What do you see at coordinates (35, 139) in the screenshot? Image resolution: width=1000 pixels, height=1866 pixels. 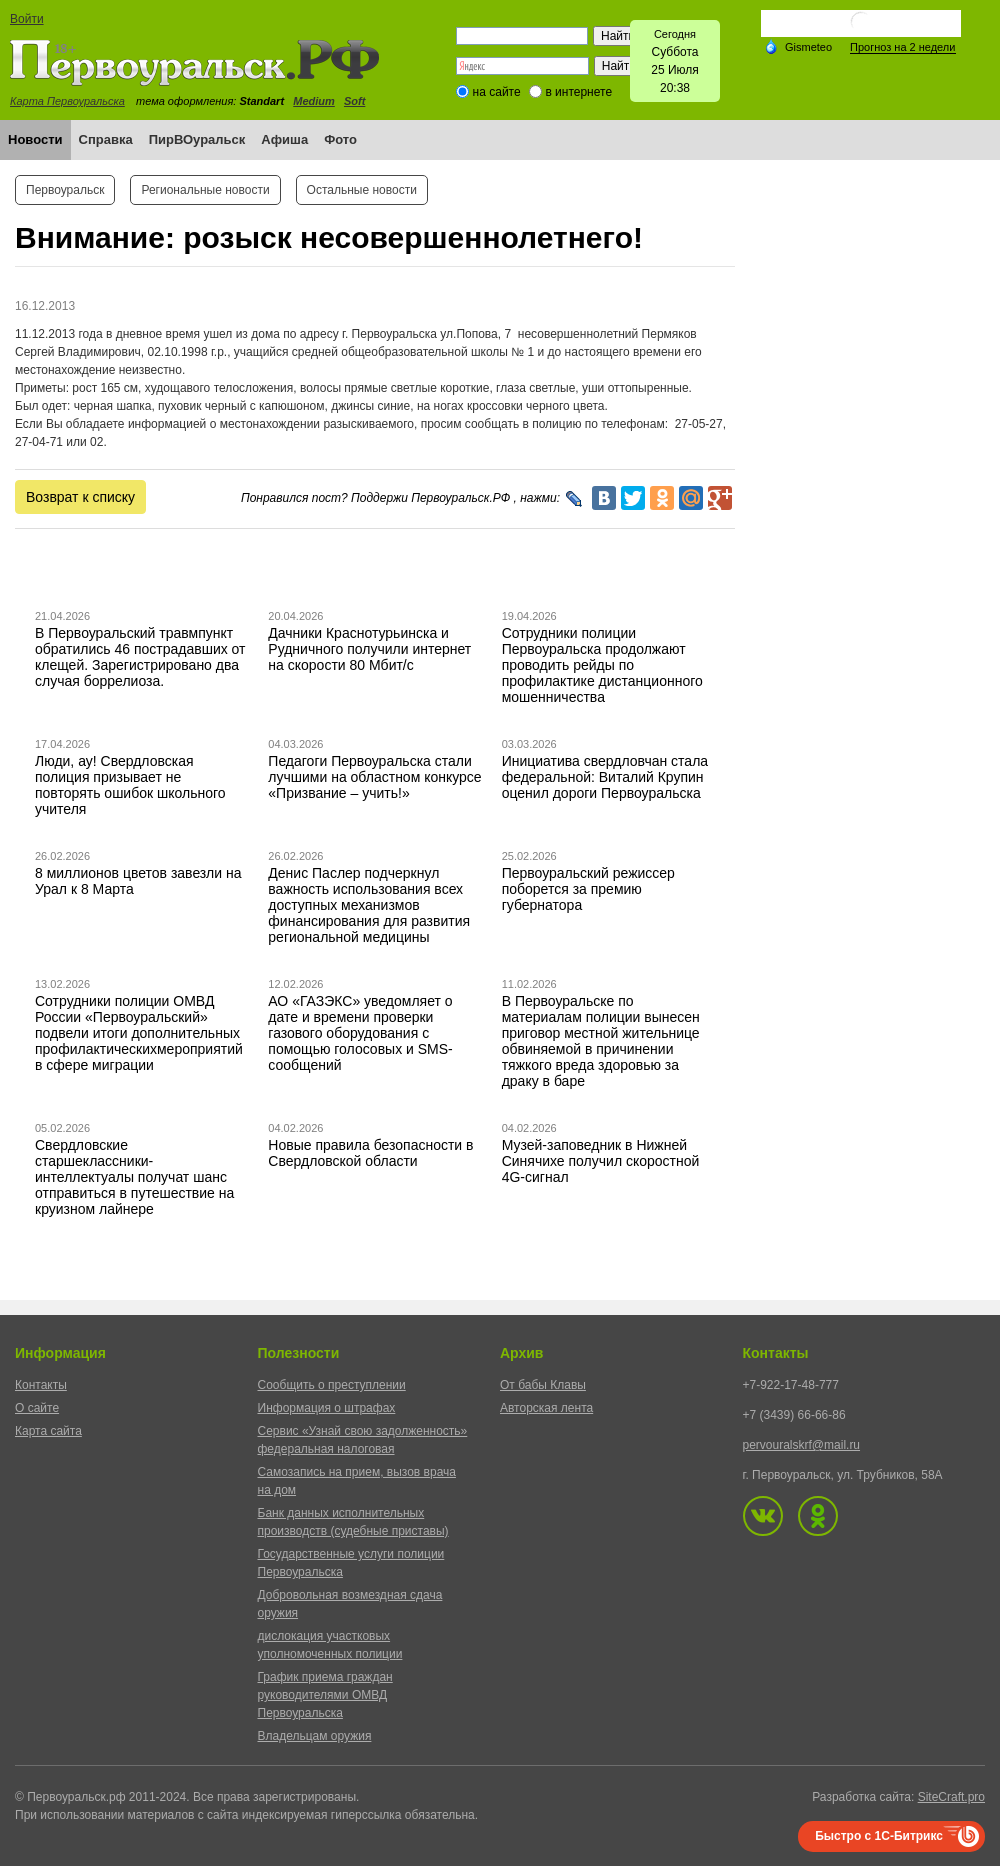 I see `Новости` at bounding box center [35, 139].